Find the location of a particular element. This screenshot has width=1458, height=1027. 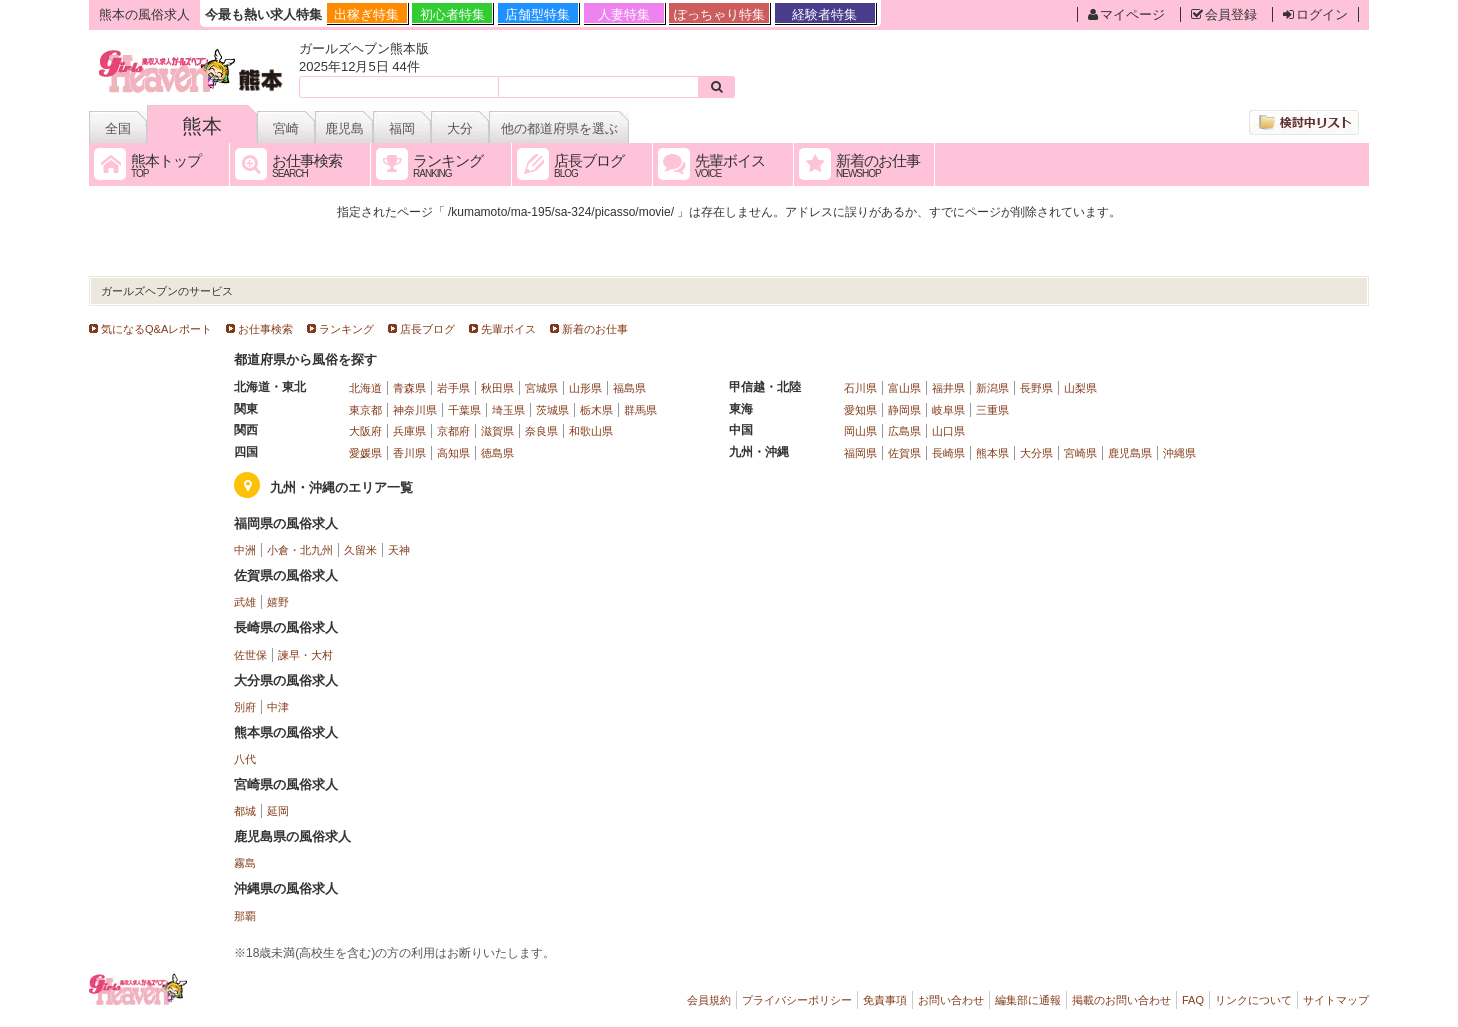

静岡県 is located at coordinates (904, 410).